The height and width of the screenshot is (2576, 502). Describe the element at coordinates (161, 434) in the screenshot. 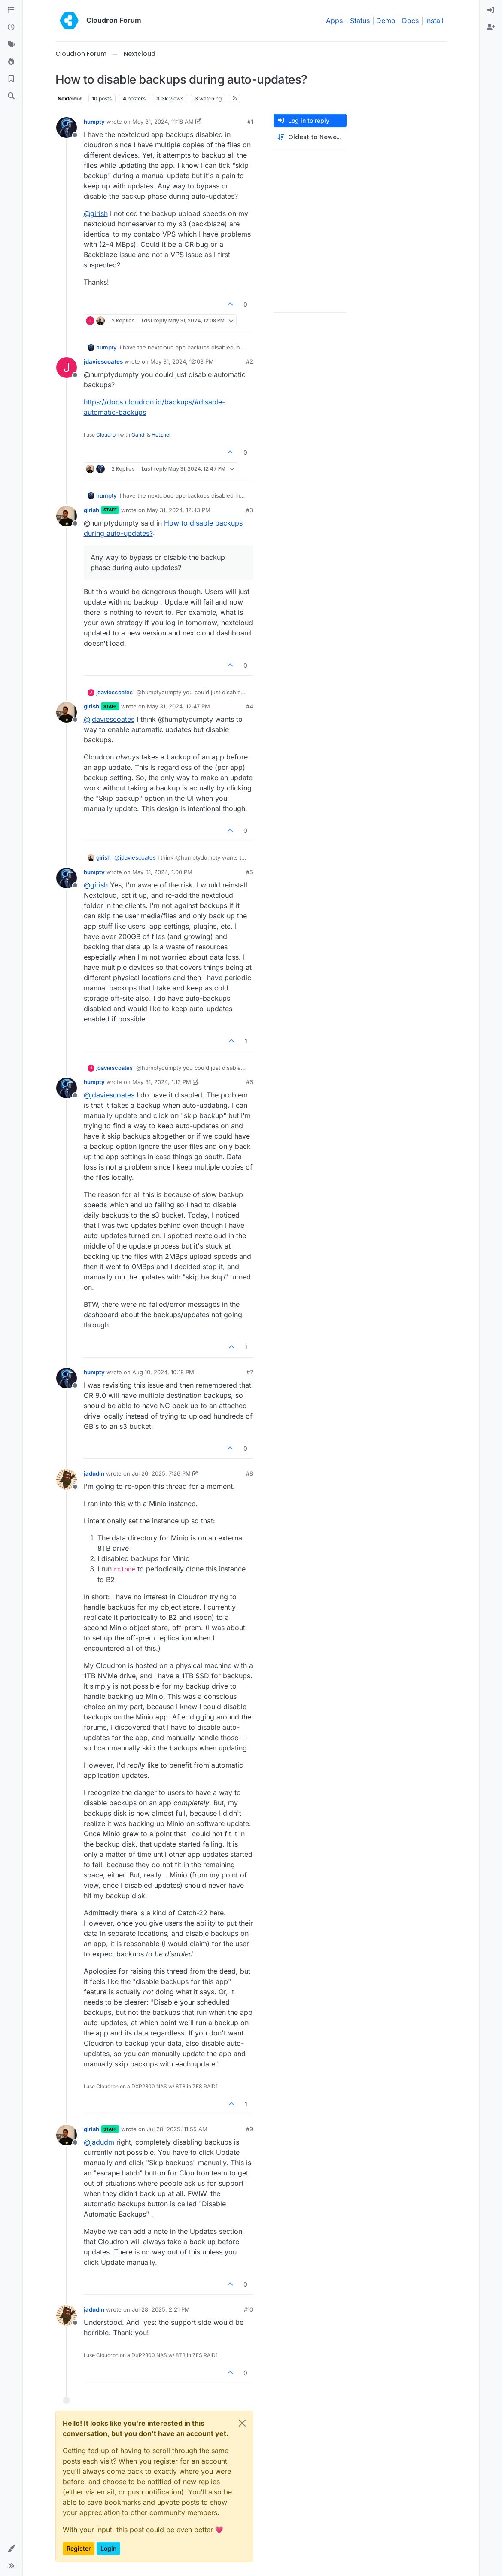

I see `Hetzner` at that location.